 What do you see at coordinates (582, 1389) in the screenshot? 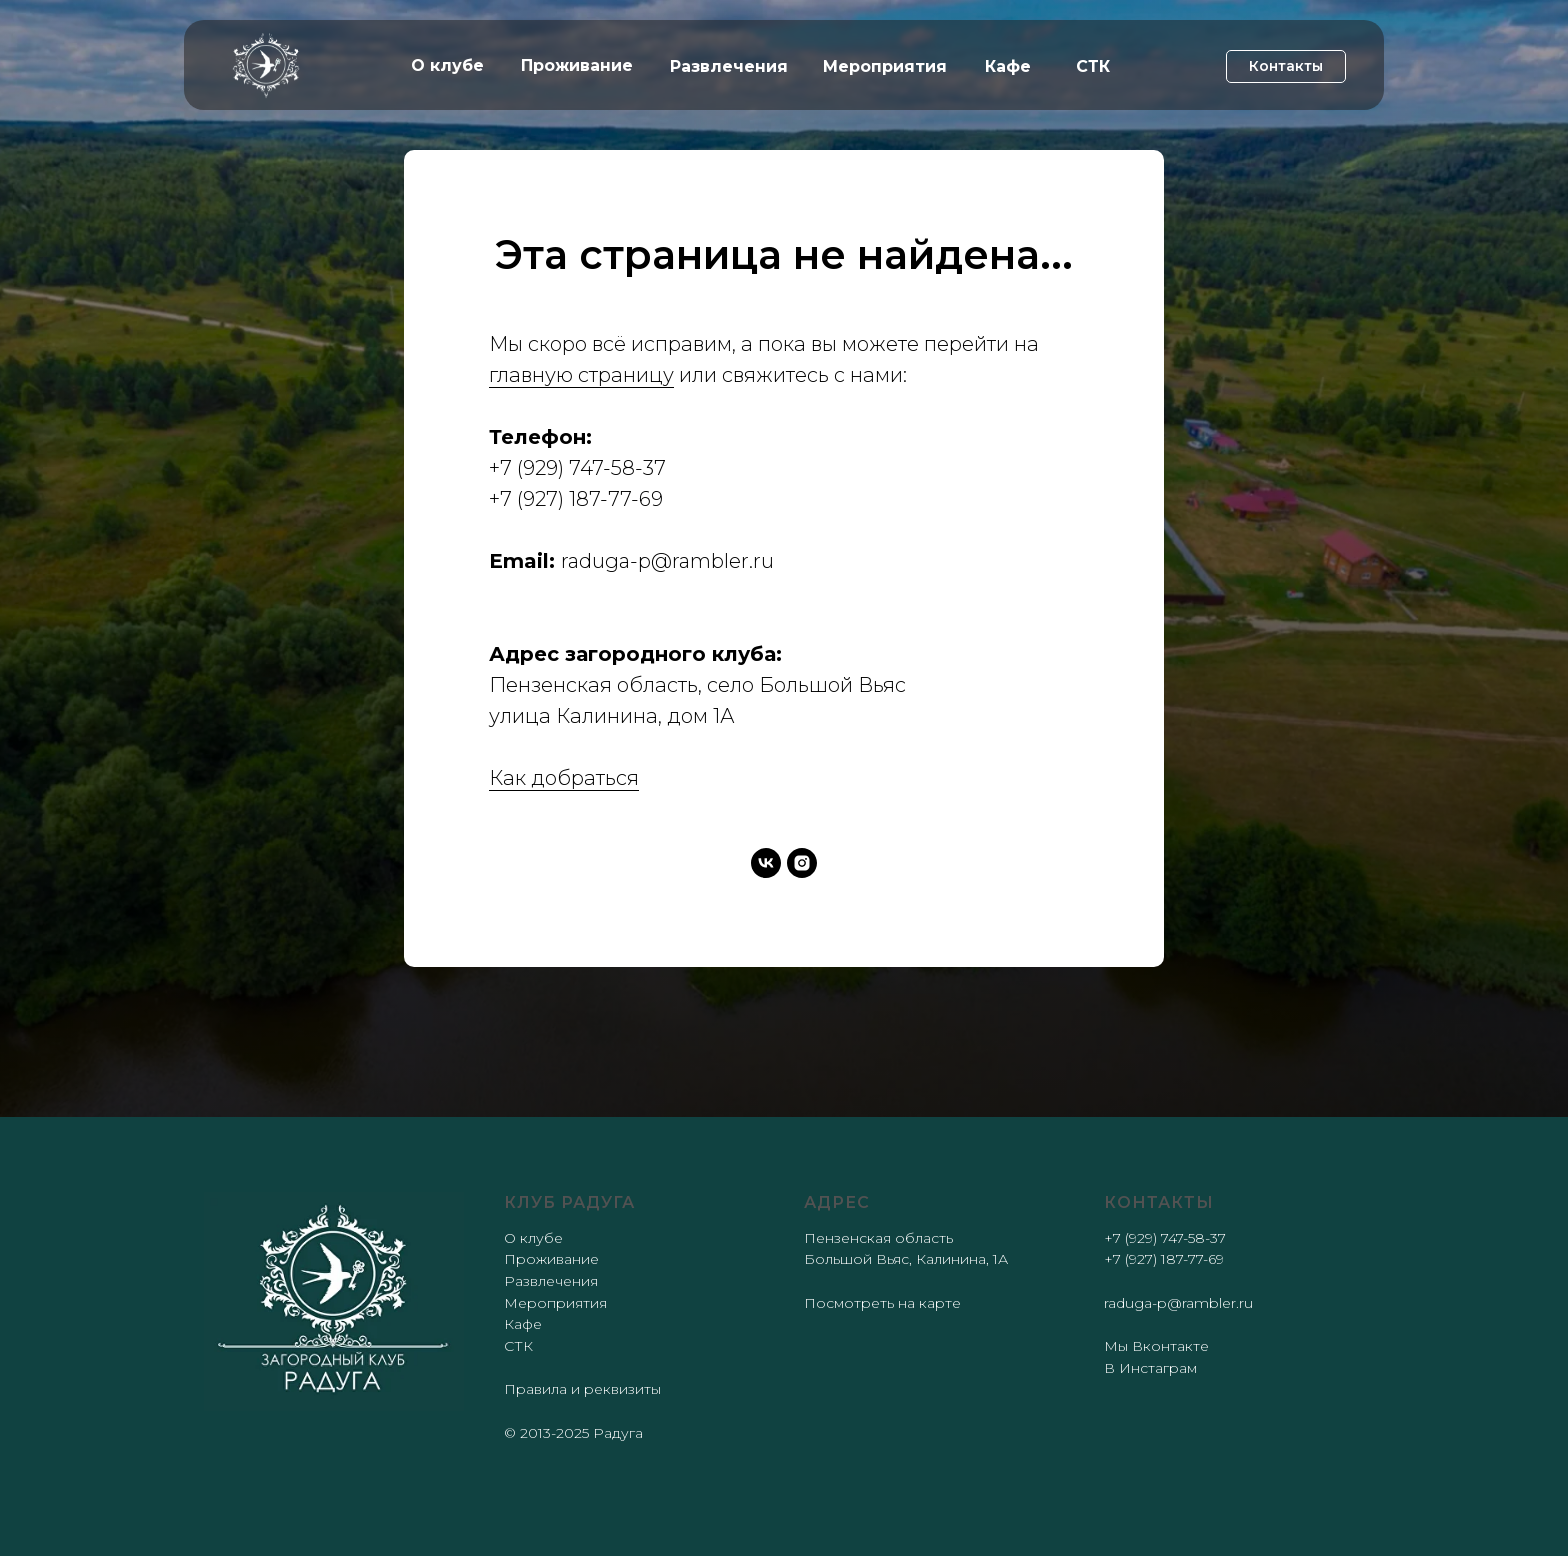
I see `Правила и реквизиты` at bounding box center [582, 1389].